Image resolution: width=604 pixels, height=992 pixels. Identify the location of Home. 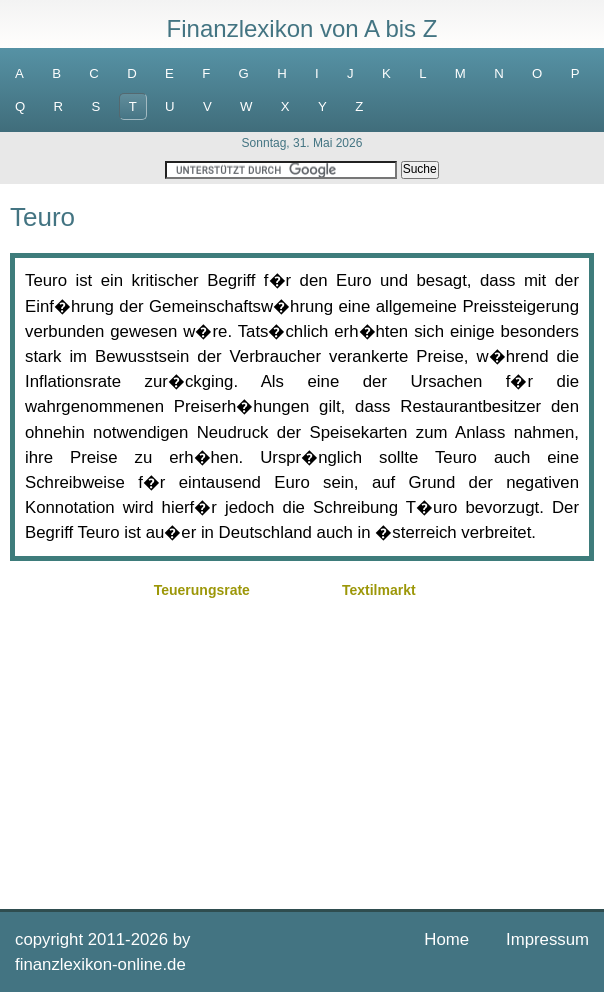
(446, 939).